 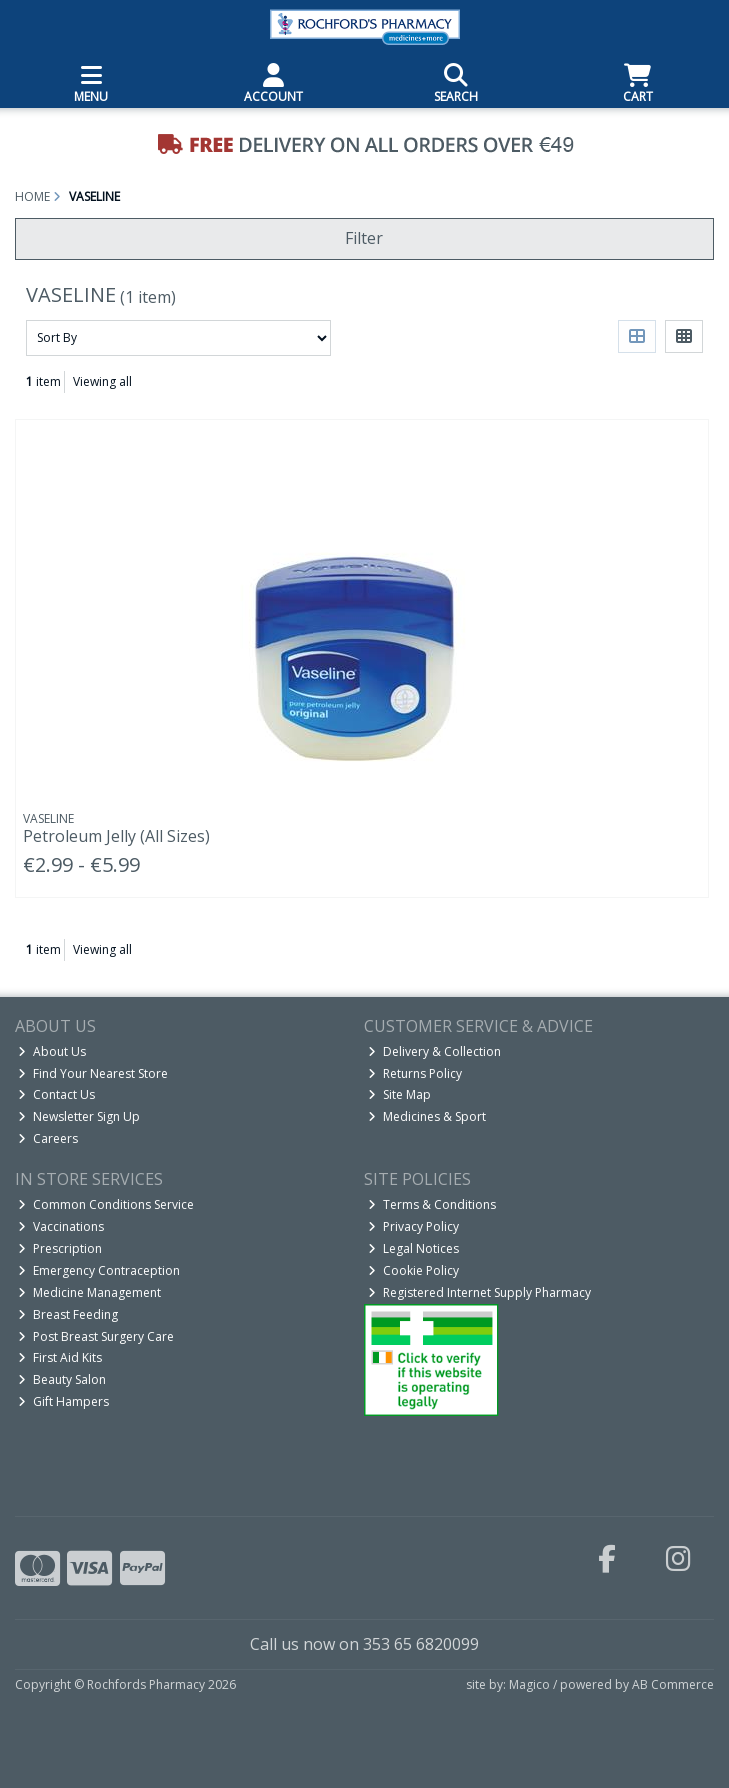 What do you see at coordinates (52, 1051) in the screenshot?
I see `About Us` at bounding box center [52, 1051].